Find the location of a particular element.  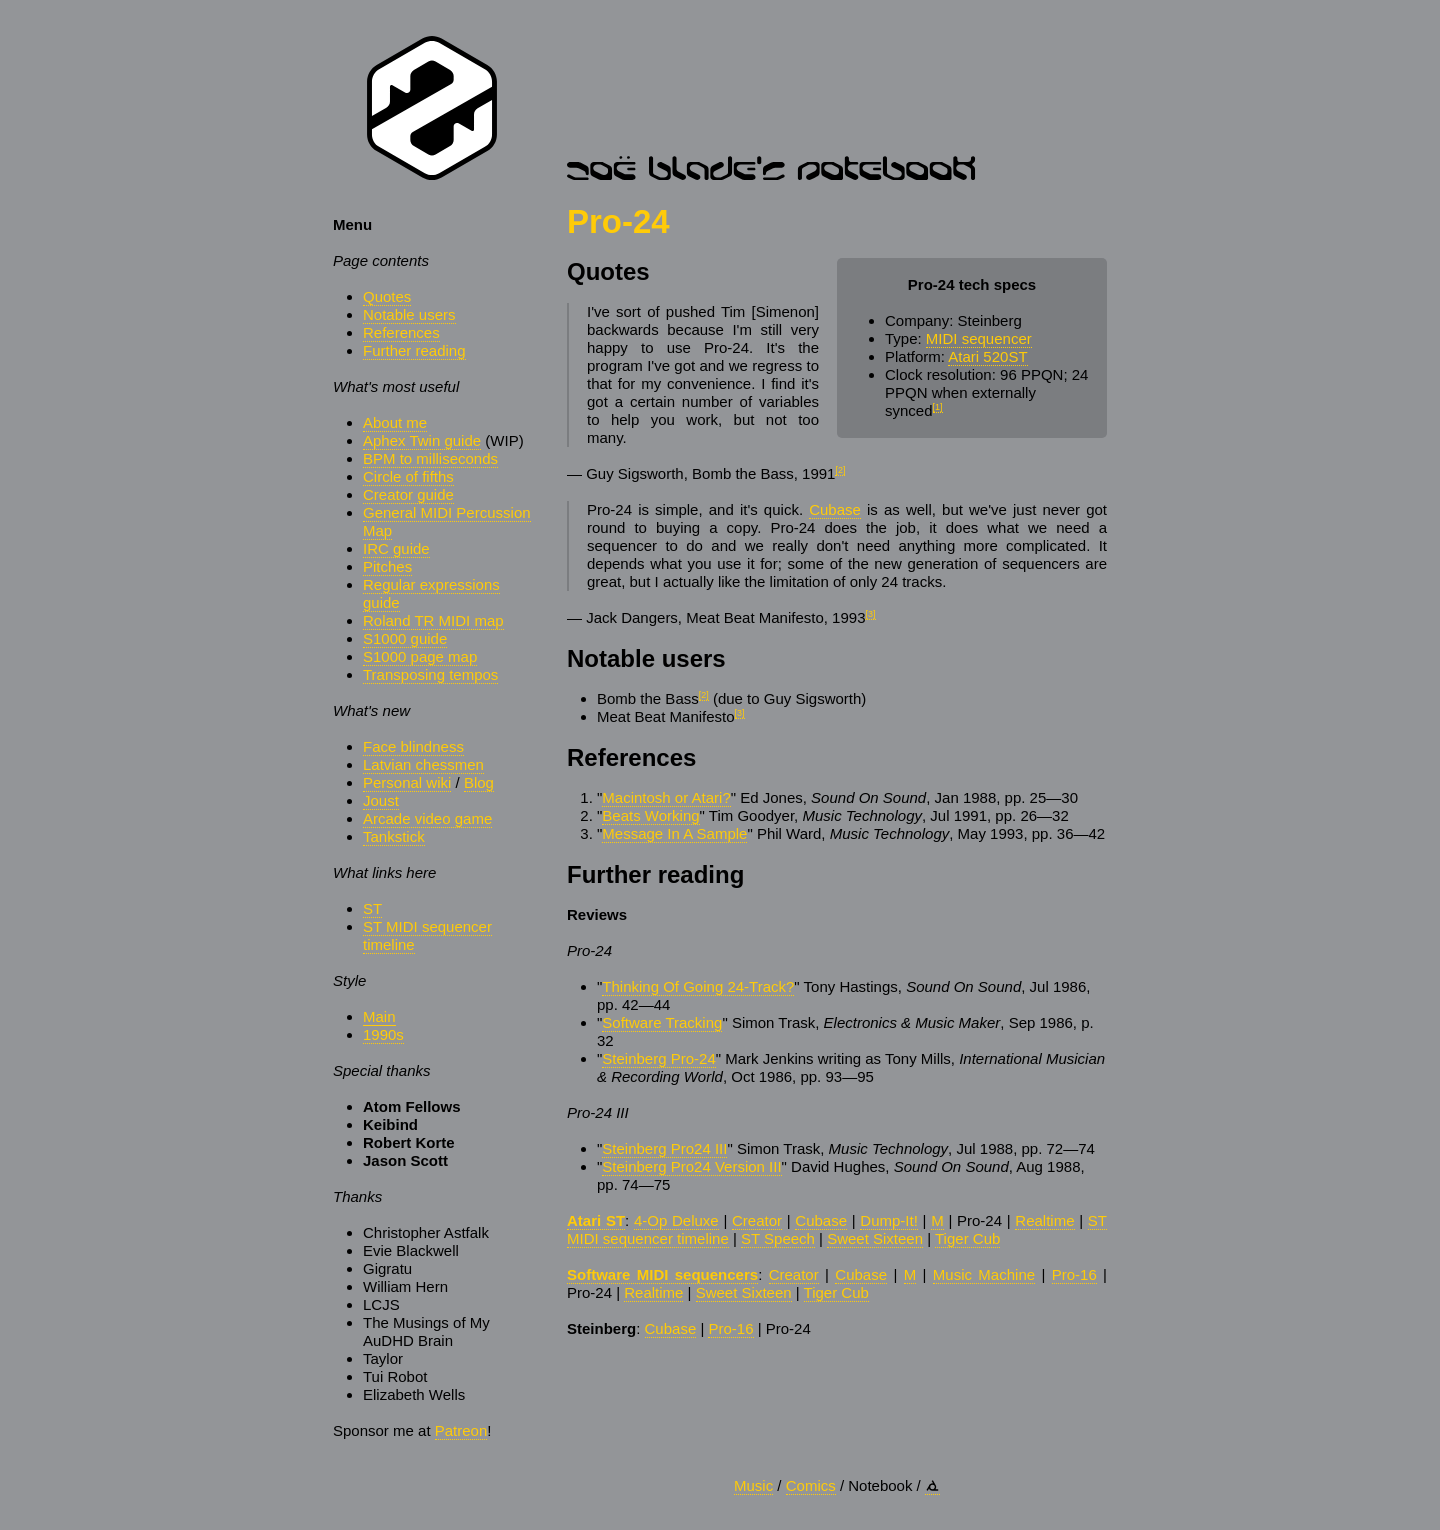

Dump-It! is located at coordinates (889, 1220).